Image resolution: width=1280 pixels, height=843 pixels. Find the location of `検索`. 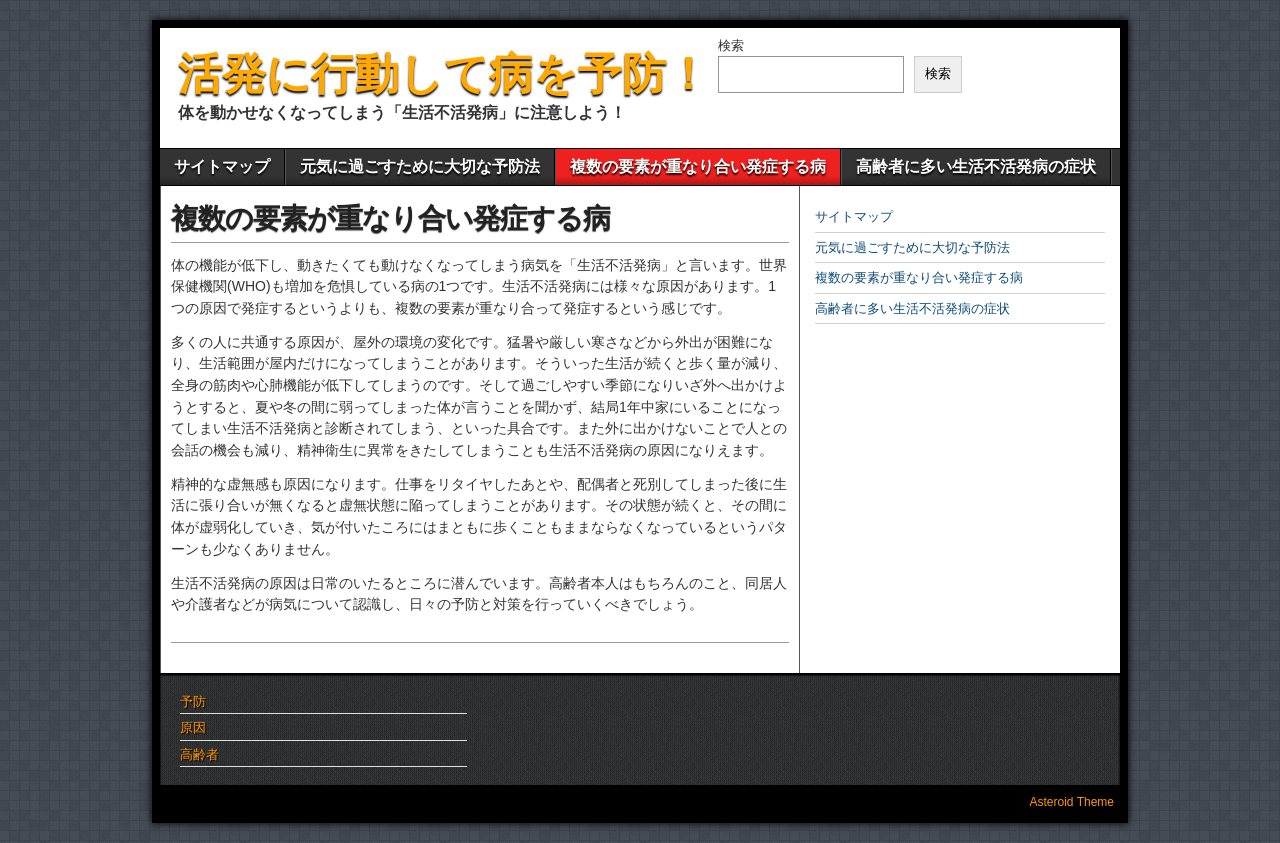

検索 is located at coordinates (731, 45).